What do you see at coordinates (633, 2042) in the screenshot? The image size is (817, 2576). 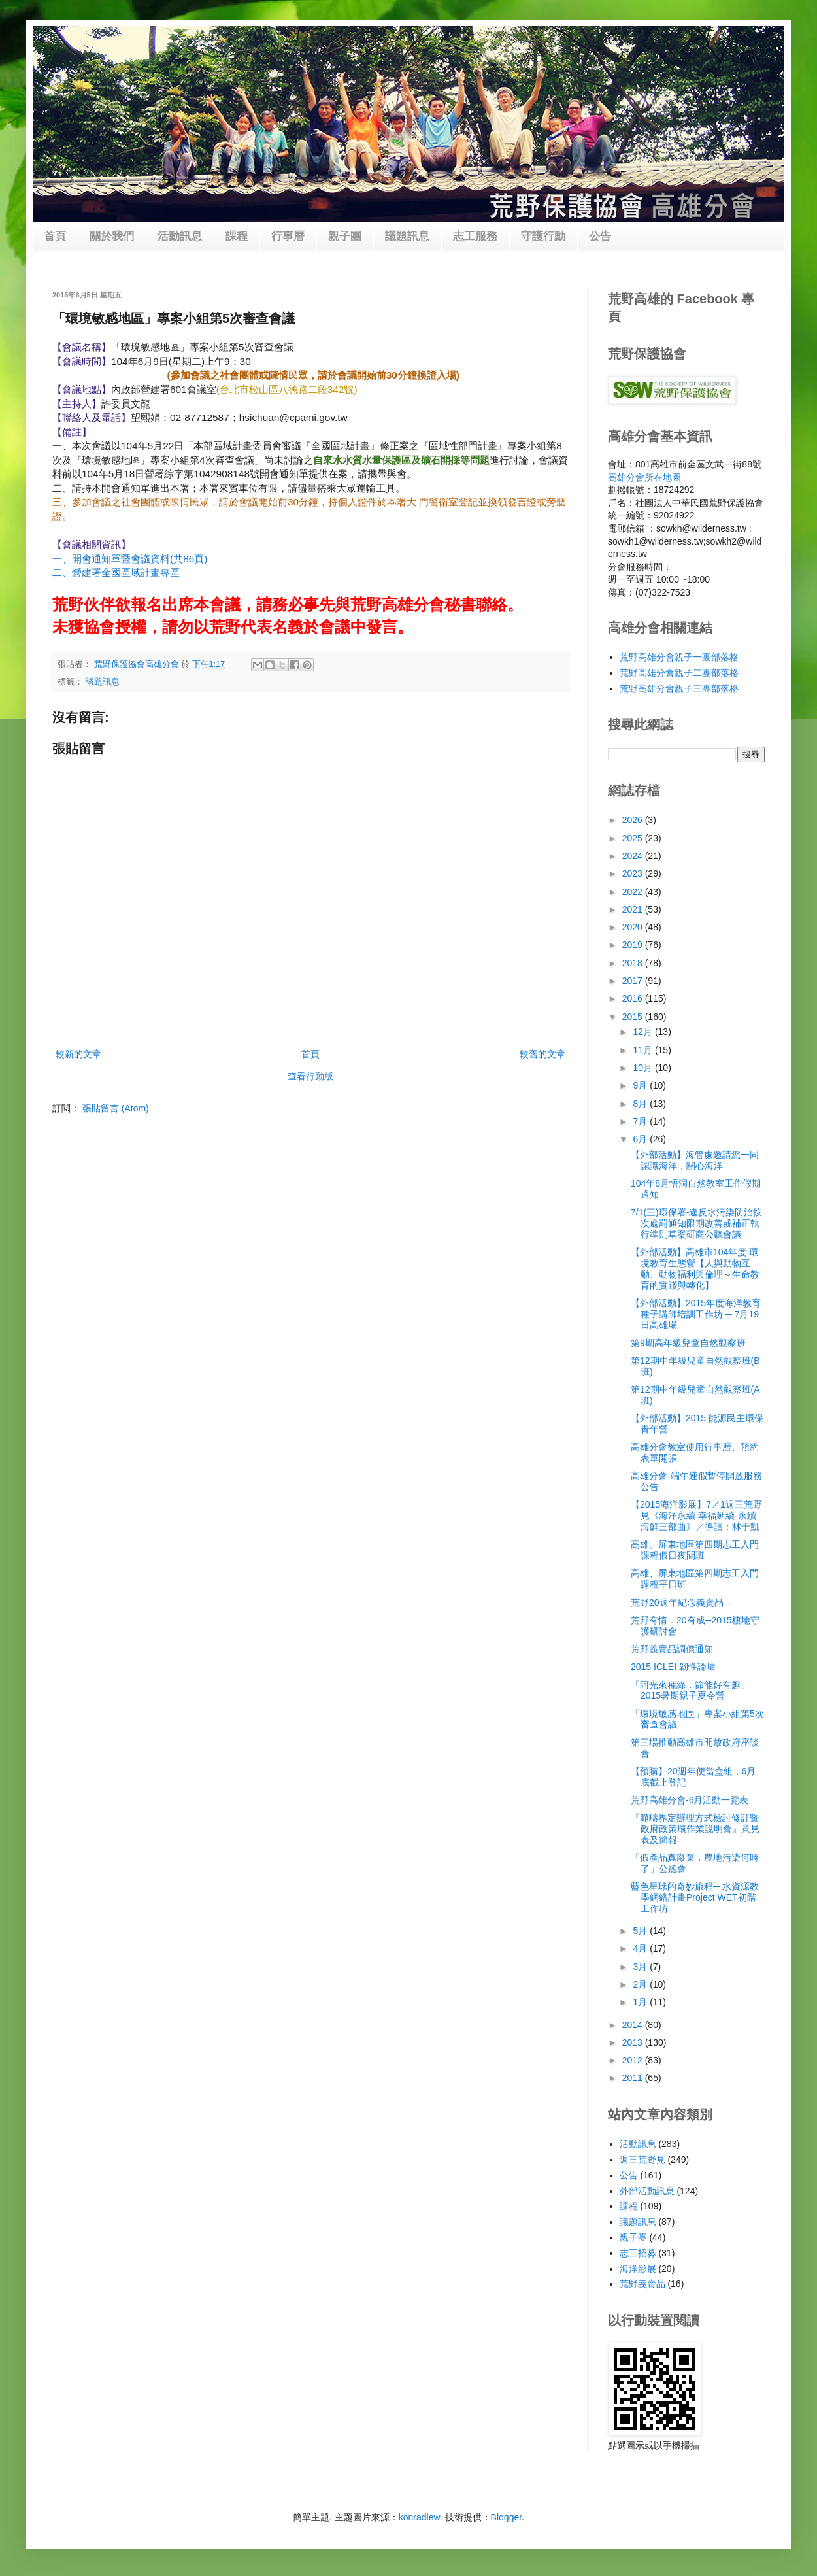 I see `2013` at bounding box center [633, 2042].